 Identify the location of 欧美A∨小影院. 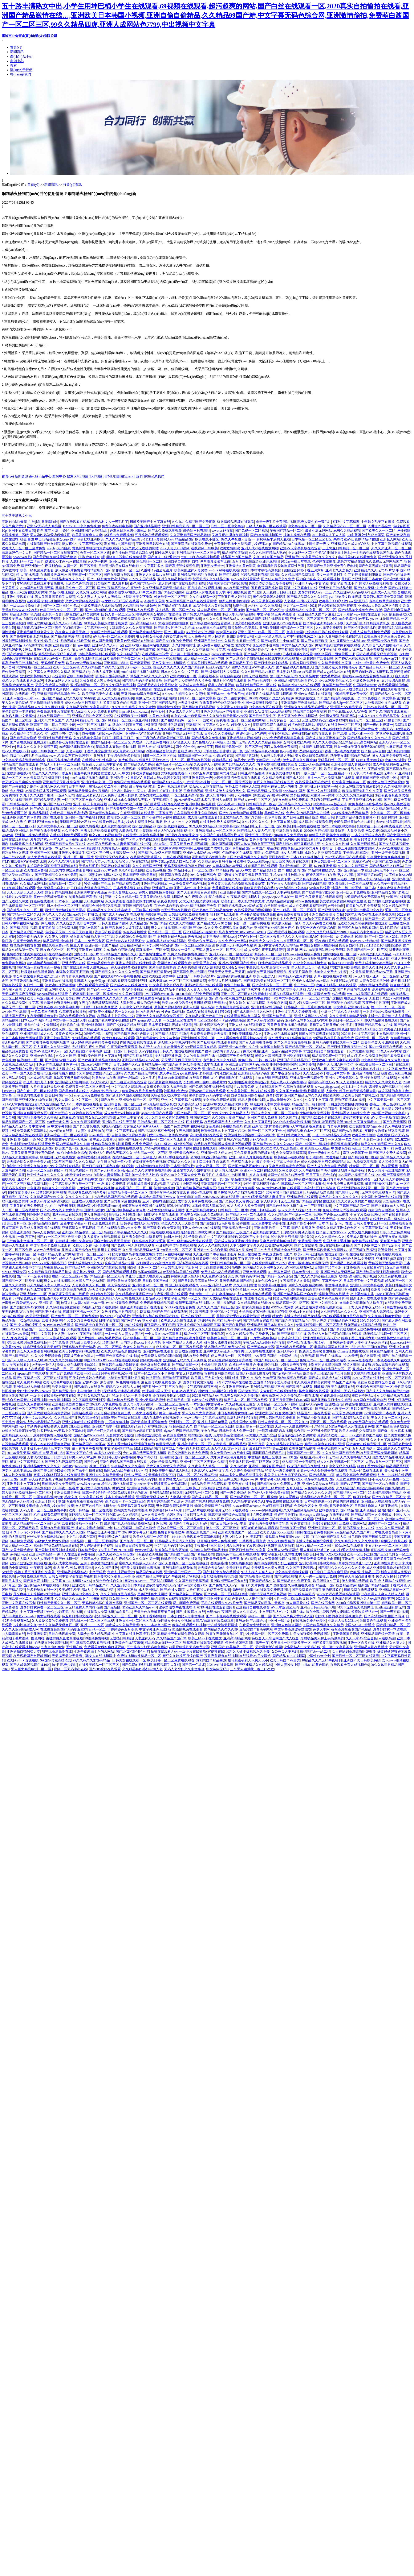
(395, 760).